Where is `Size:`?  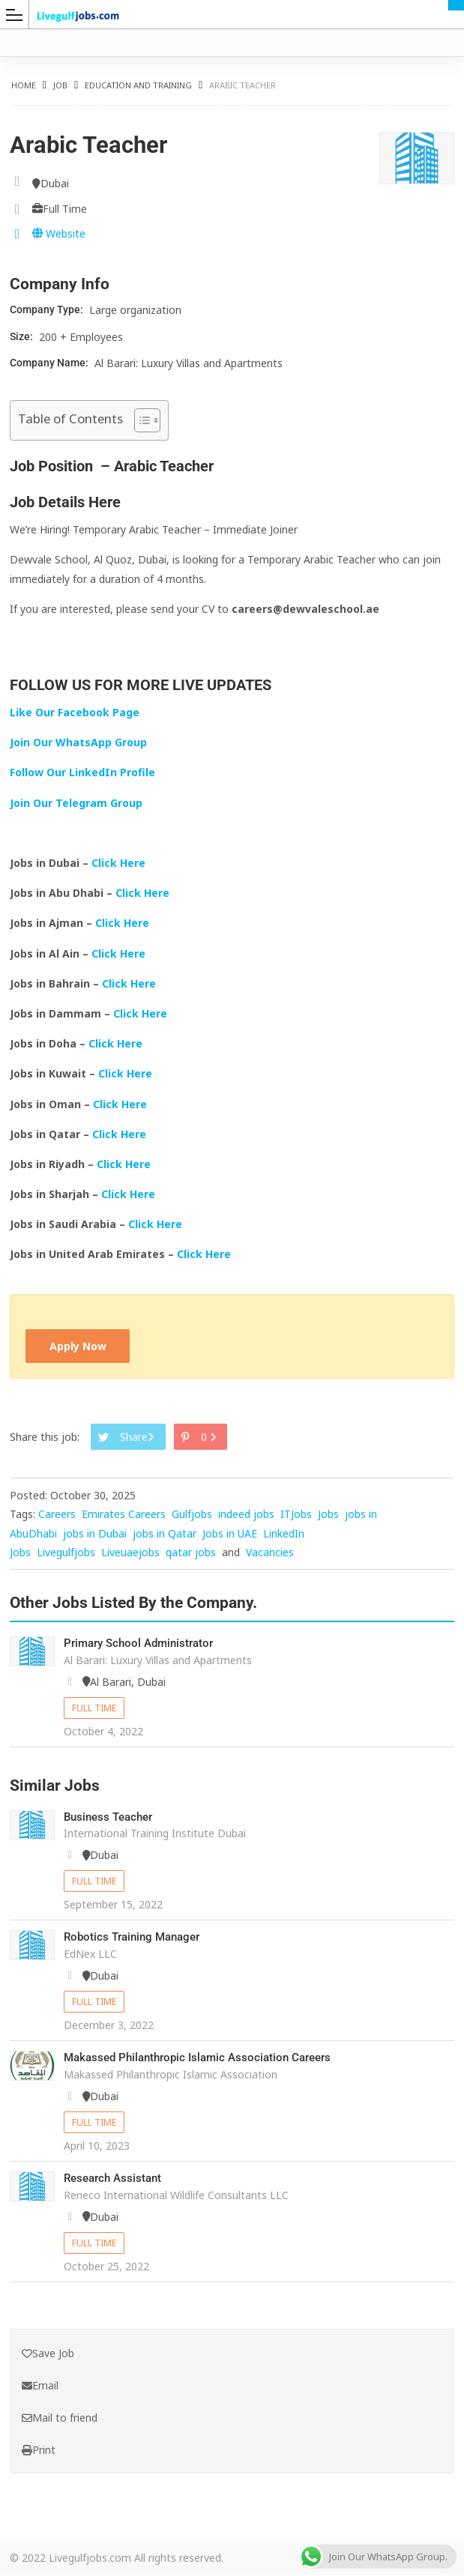
Size: is located at coordinates (22, 336).